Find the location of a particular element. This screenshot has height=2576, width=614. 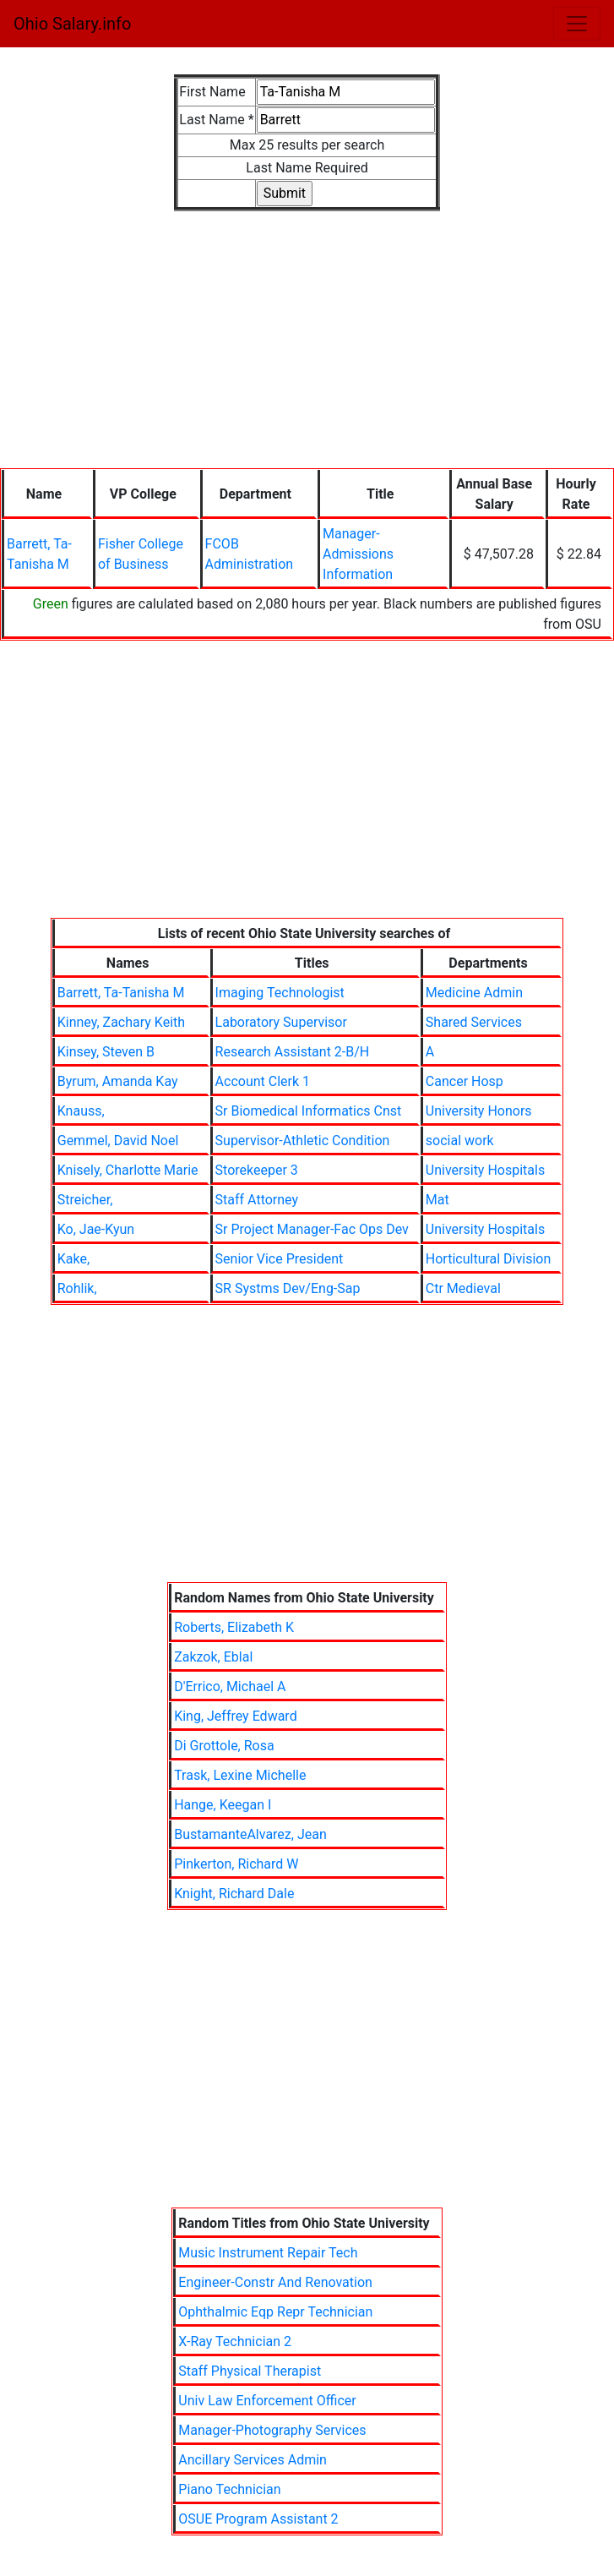

Roberts, Elizabeth K is located at coordinates (234, 1627).